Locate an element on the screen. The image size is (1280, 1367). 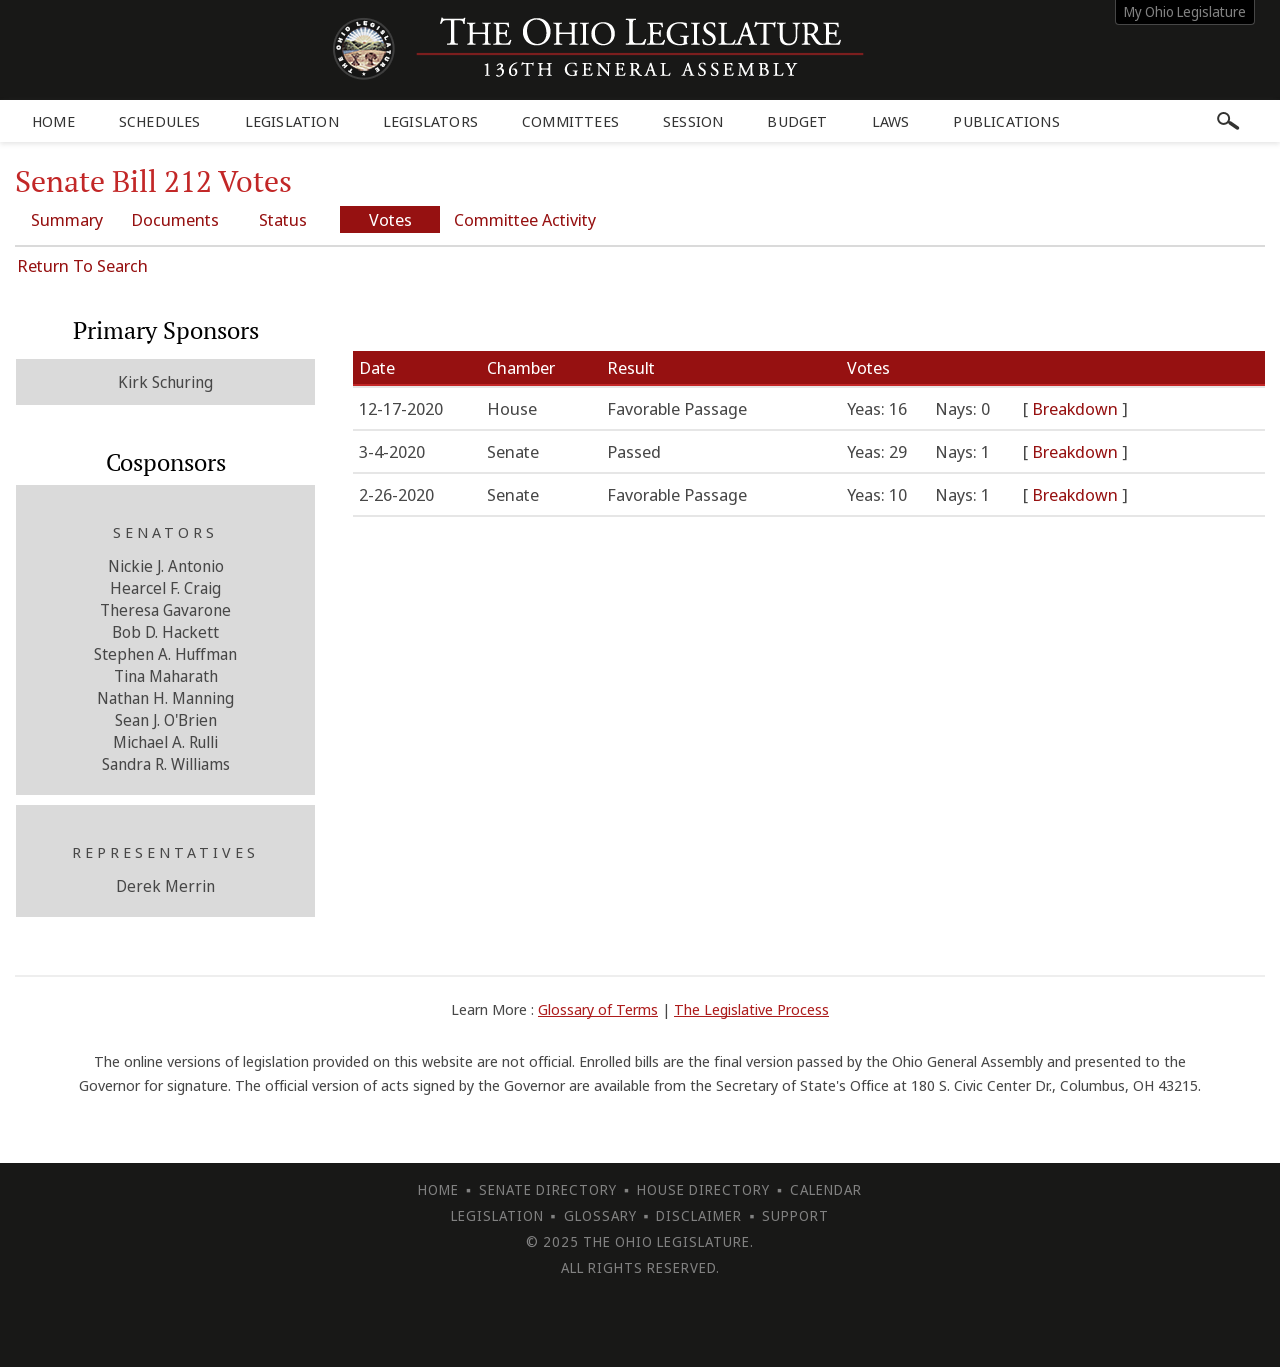
Schedules is located at coordinates (160, 121).